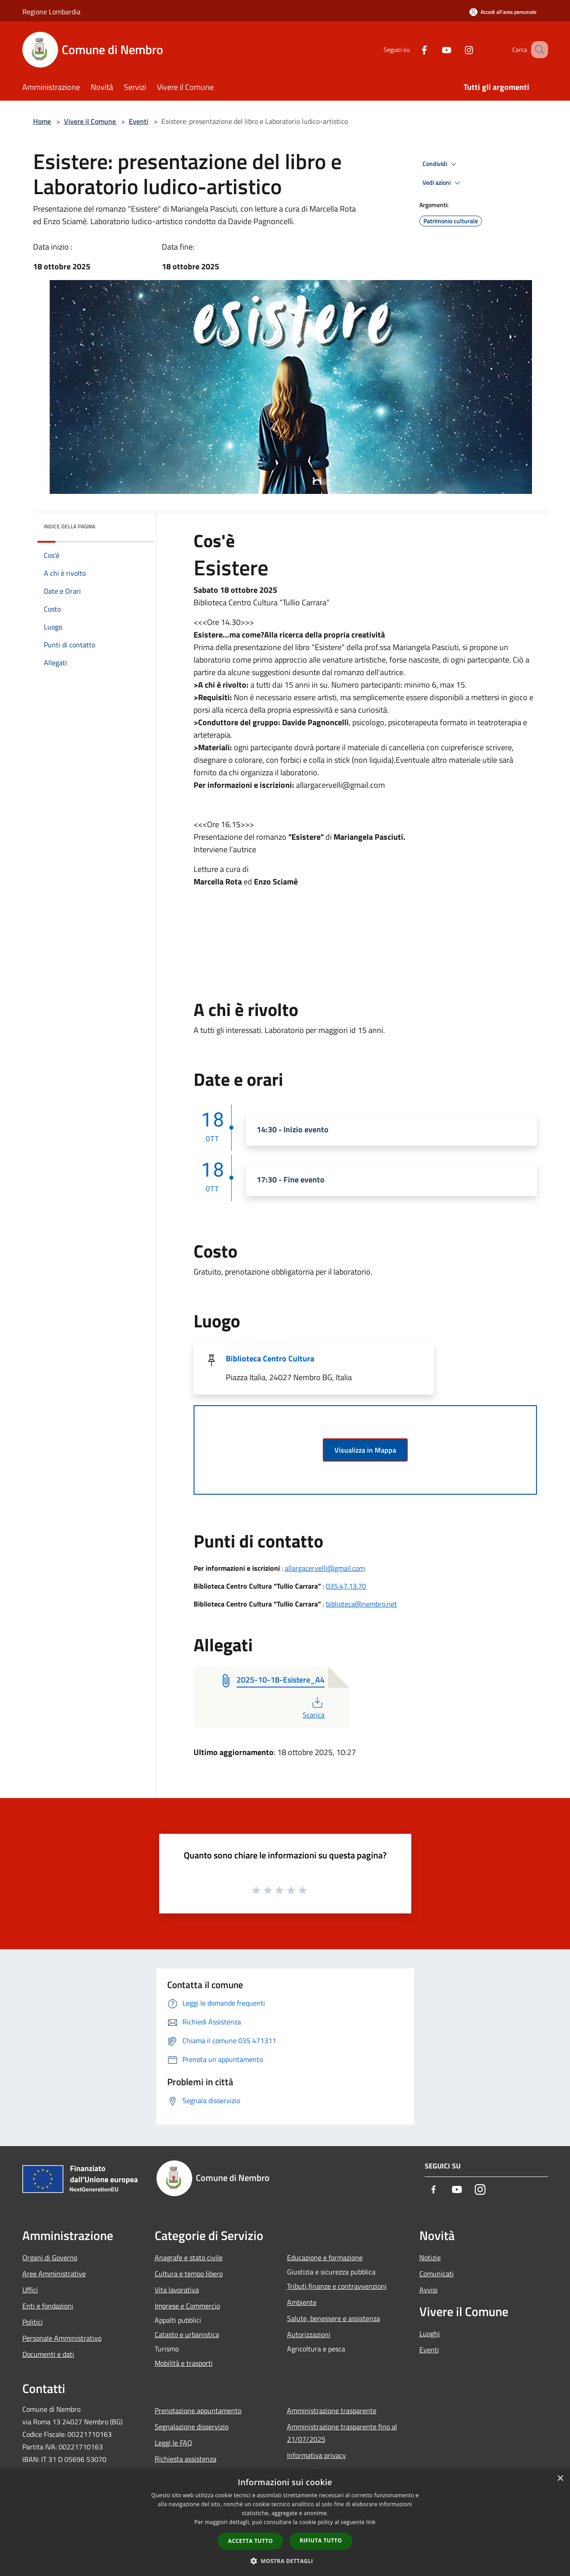 Image resolution: width=570 pixels, height=2576 pixels. Describe the element at coordinates (185, 2458) in the screenshot. I see `Richiesta assistenza` at that location.